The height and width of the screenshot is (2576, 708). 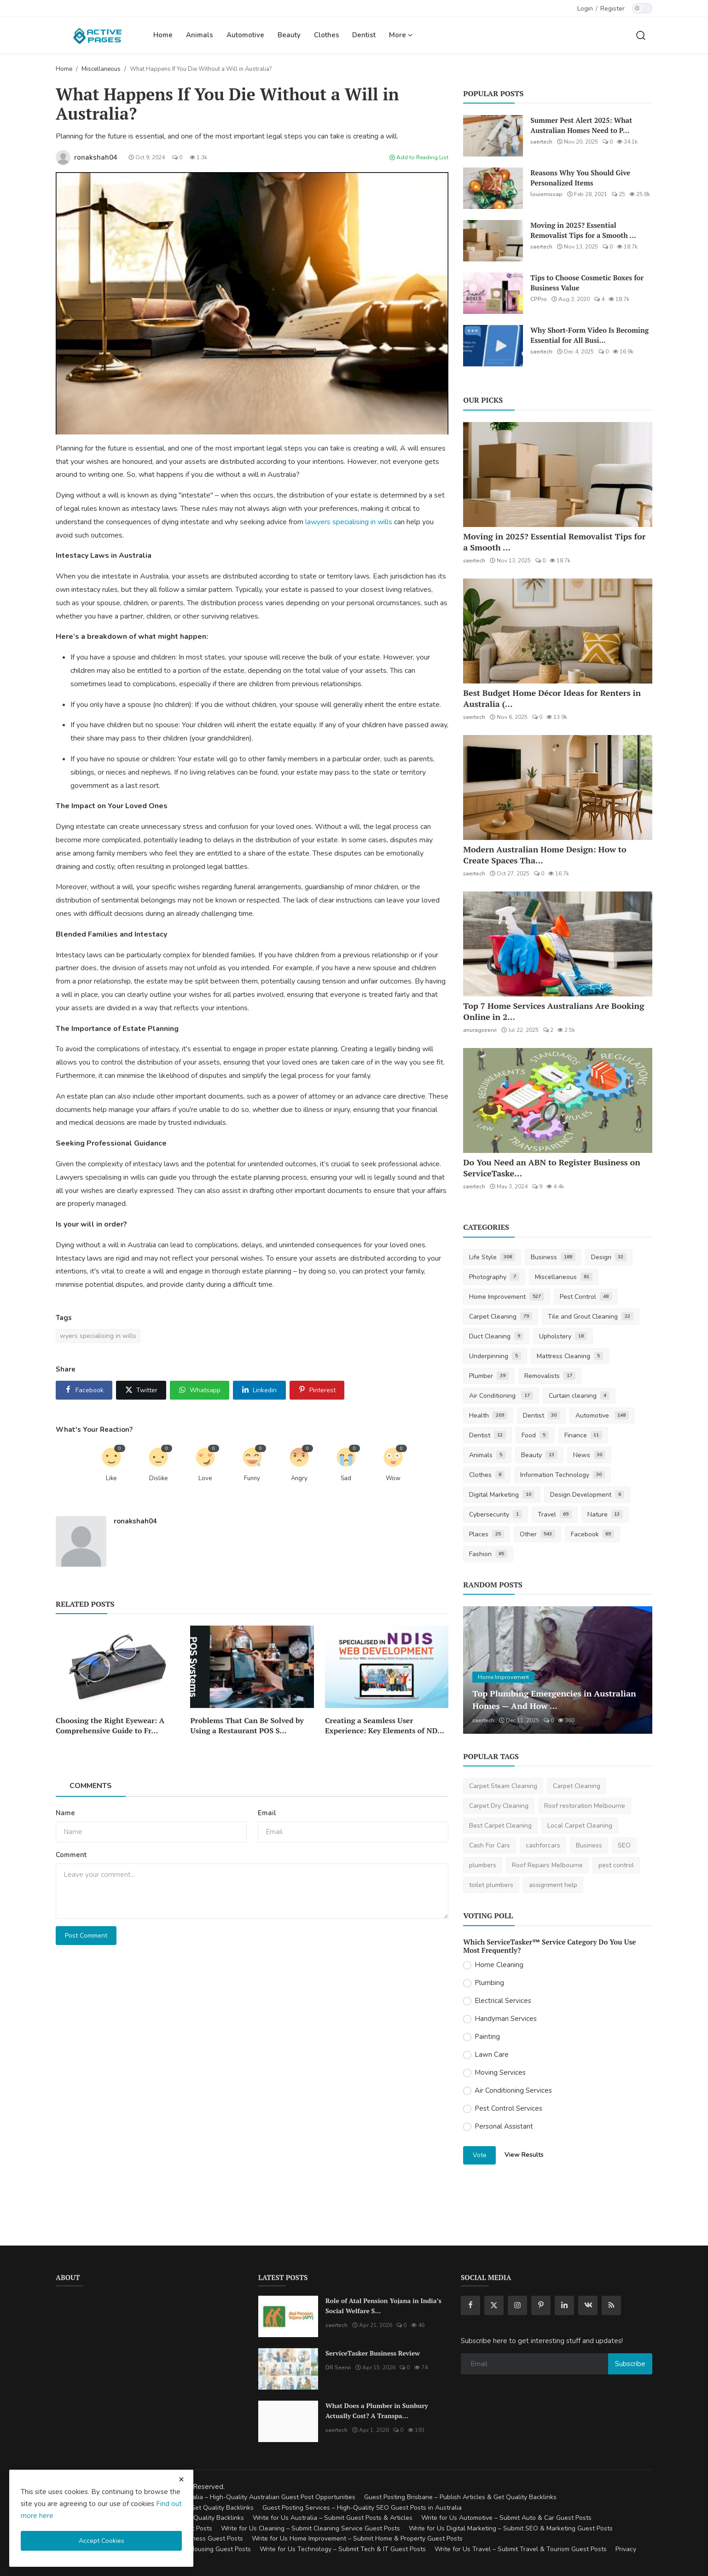 What do you see at coordinates (583, 230) in the screenshot?
I see `Moving in 2025? Essential Removalist Tips for a Smooth ...` at bounding box center [583, 230].